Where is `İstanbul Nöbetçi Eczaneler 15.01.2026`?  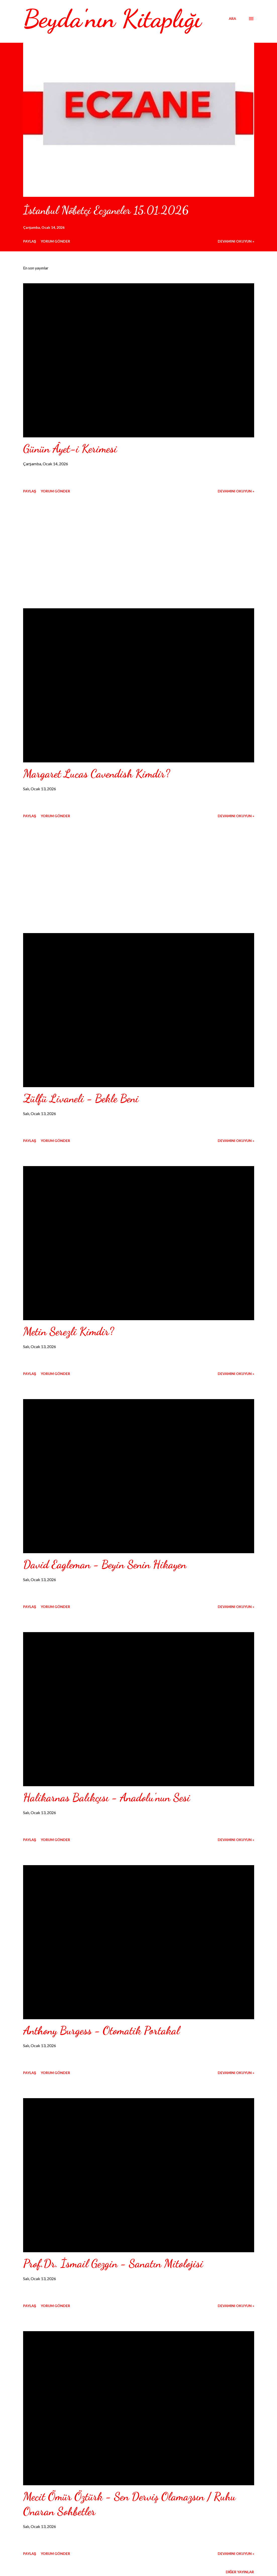
İstanbul Nöbetçi Eczaneler 15.01.2026 is located at coordinates (105, 210).